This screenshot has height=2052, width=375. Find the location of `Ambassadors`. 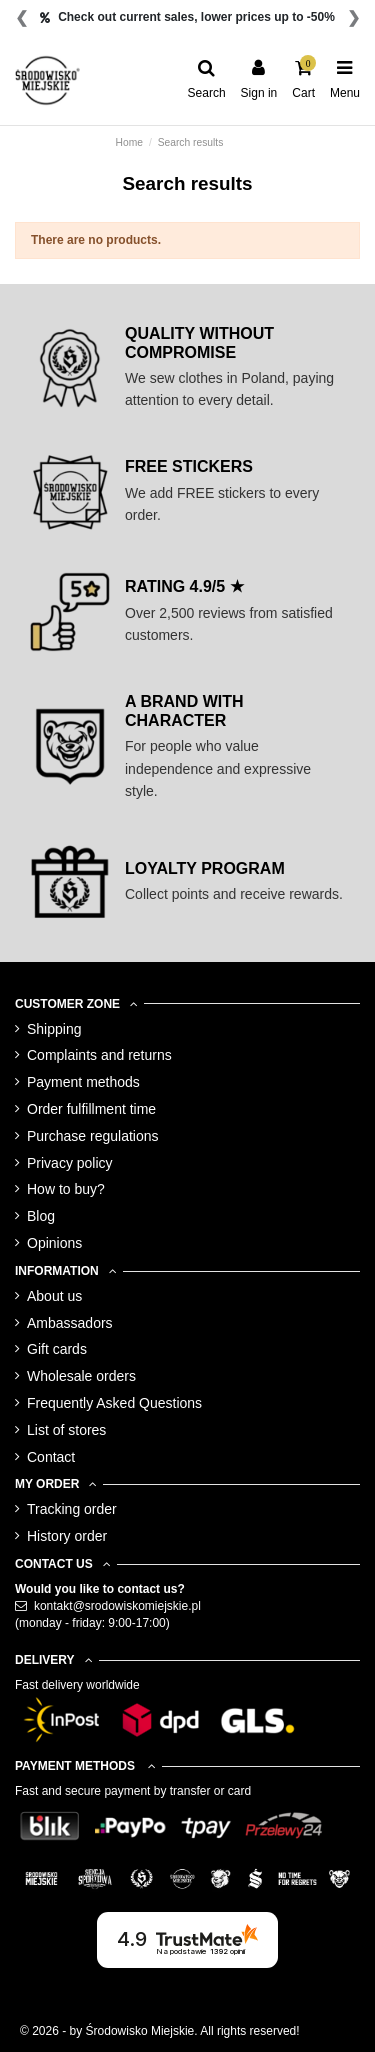

Ambassadors is located at coordinates (70, 1323).